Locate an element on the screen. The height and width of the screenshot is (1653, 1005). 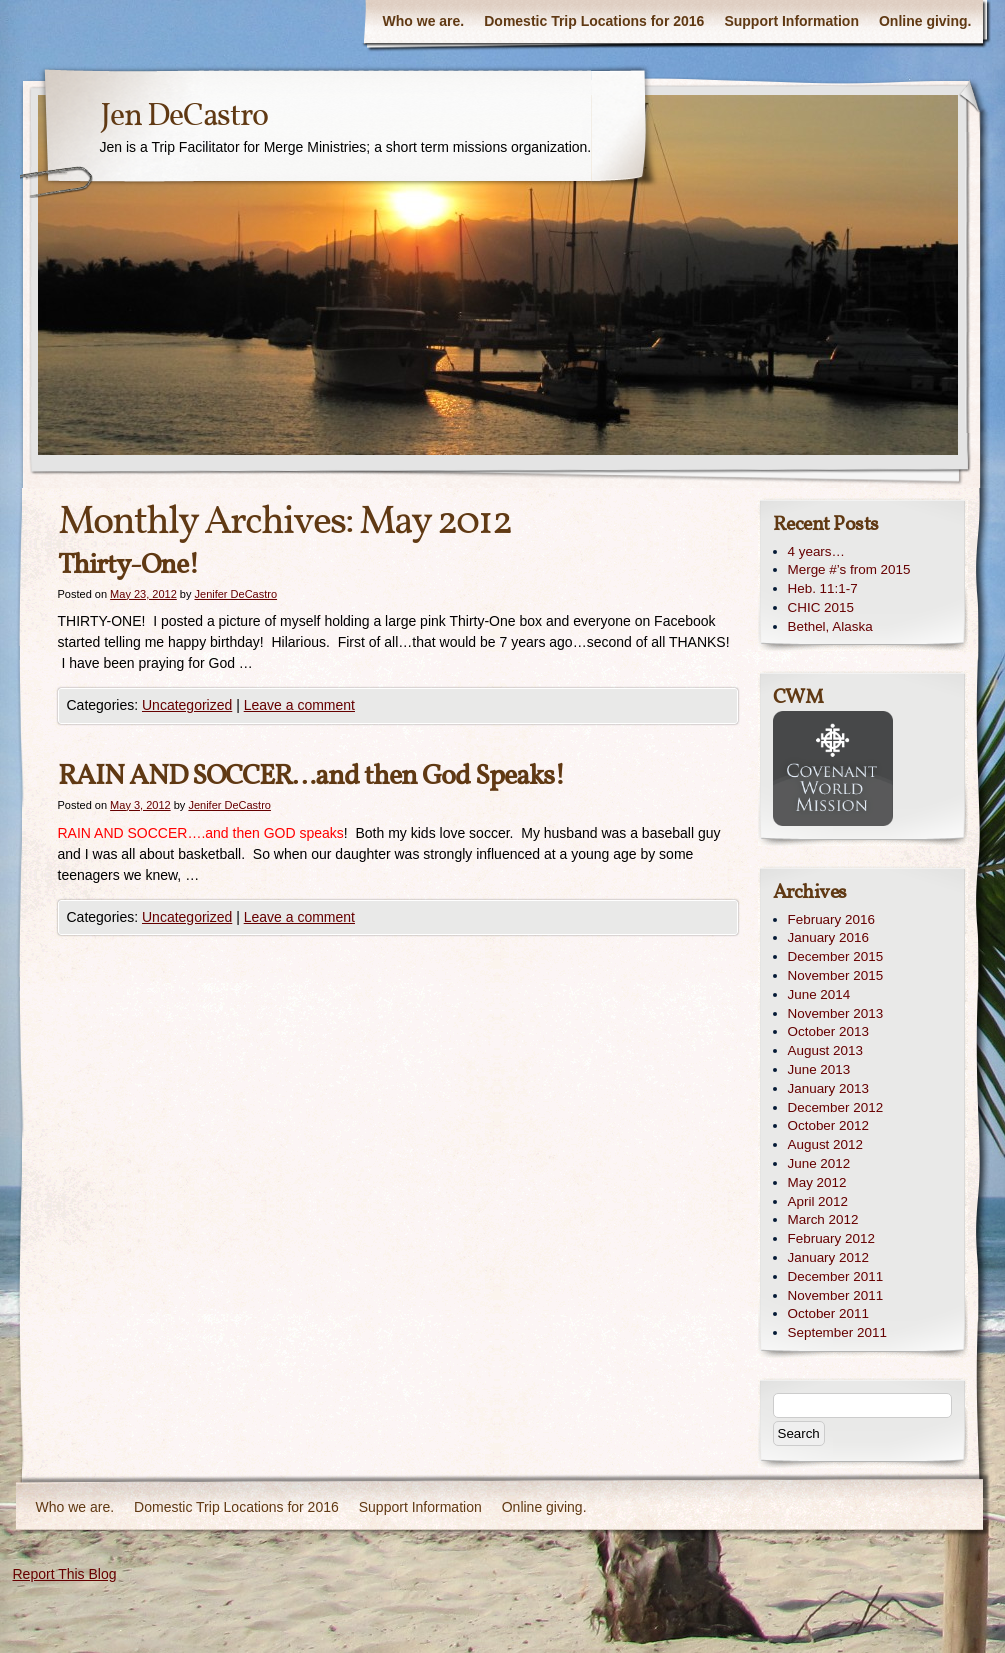
November 2013 is located at coordinates (836, 1013).